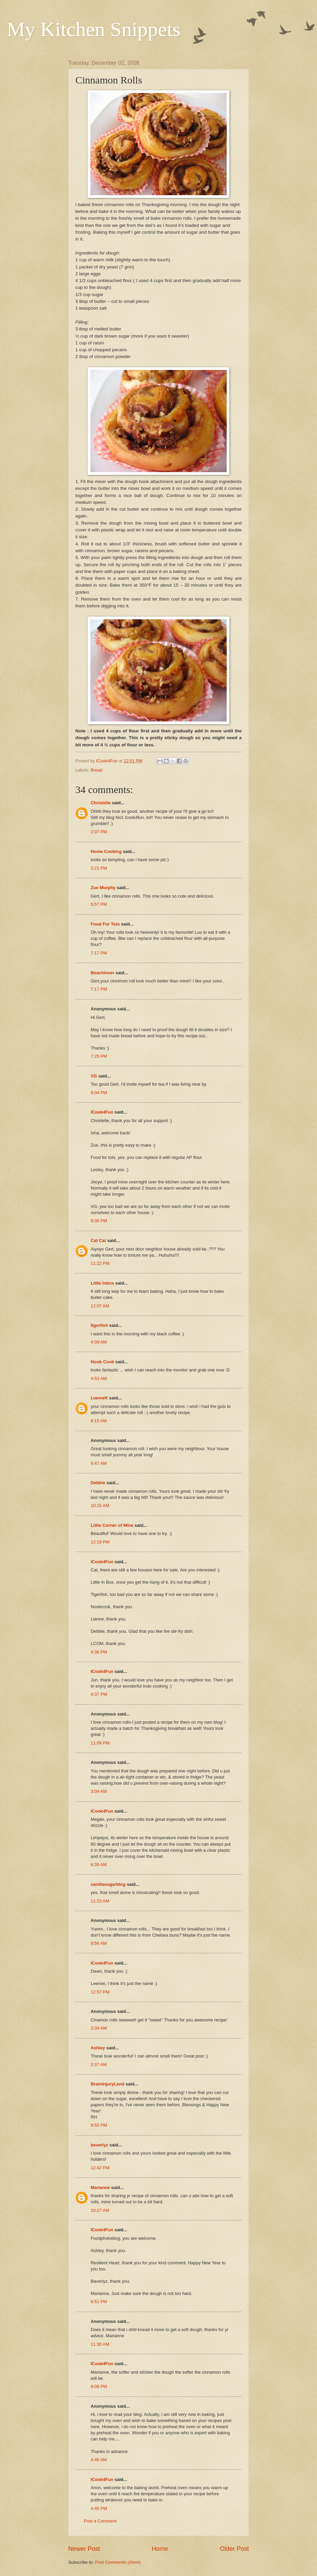 The height and width of the screenshot is (2576, 317). Describe the element at coordinates (99, 1420) in the screenshot. I see `8:15 AM` at that location.